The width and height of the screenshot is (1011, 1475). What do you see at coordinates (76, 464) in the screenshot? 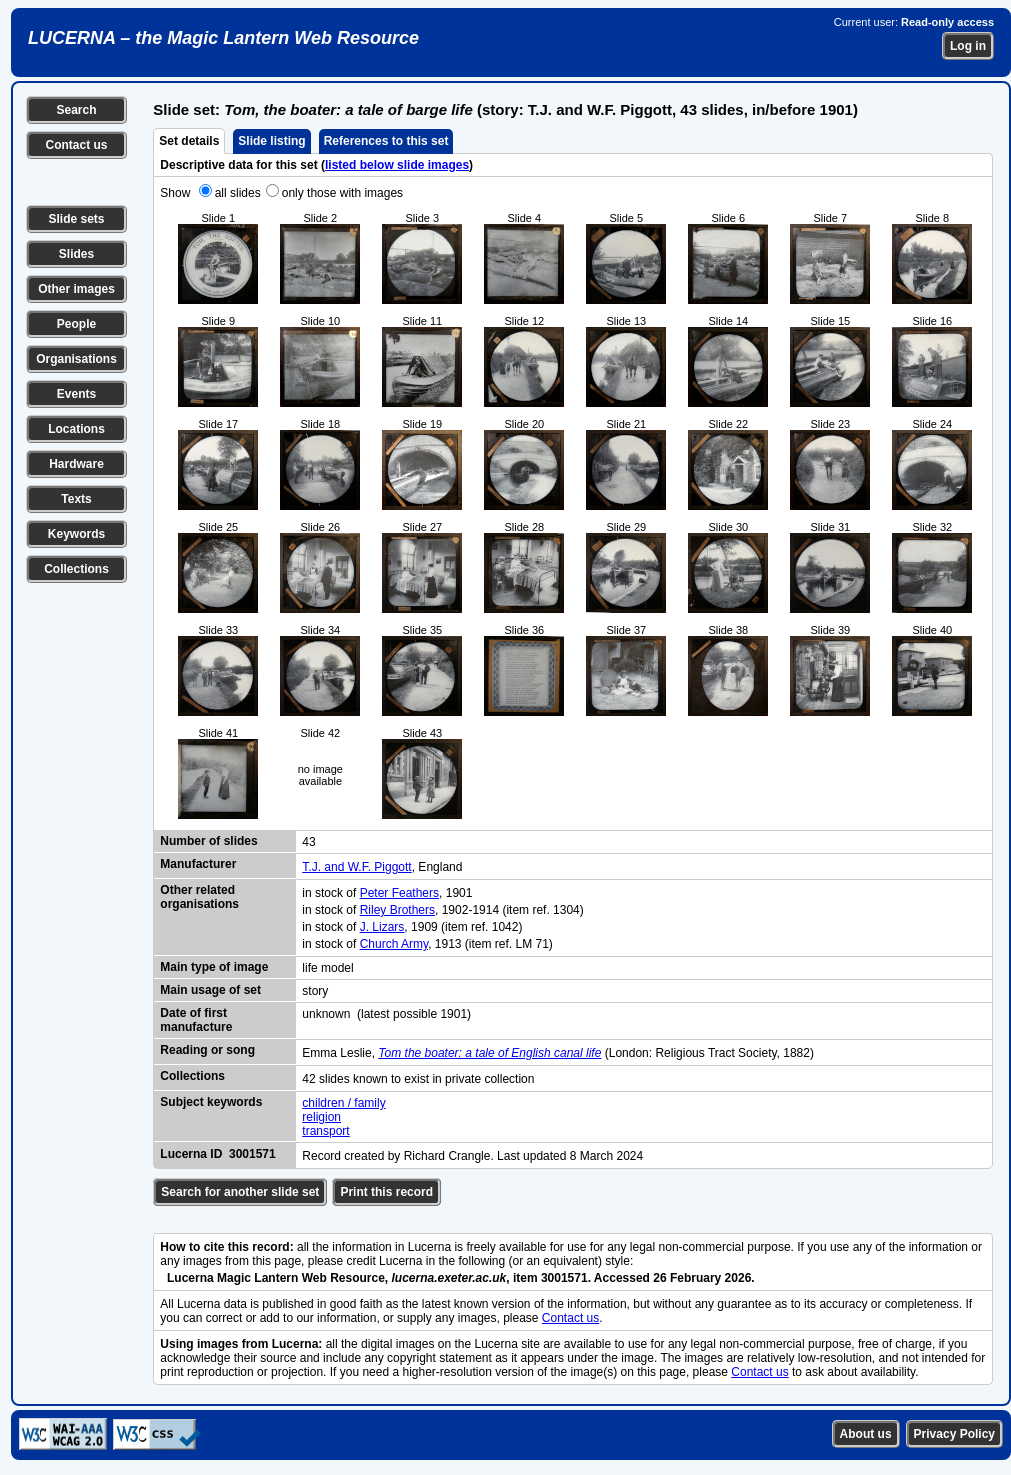
I see `Hardware` at bounding box center [76, 464].